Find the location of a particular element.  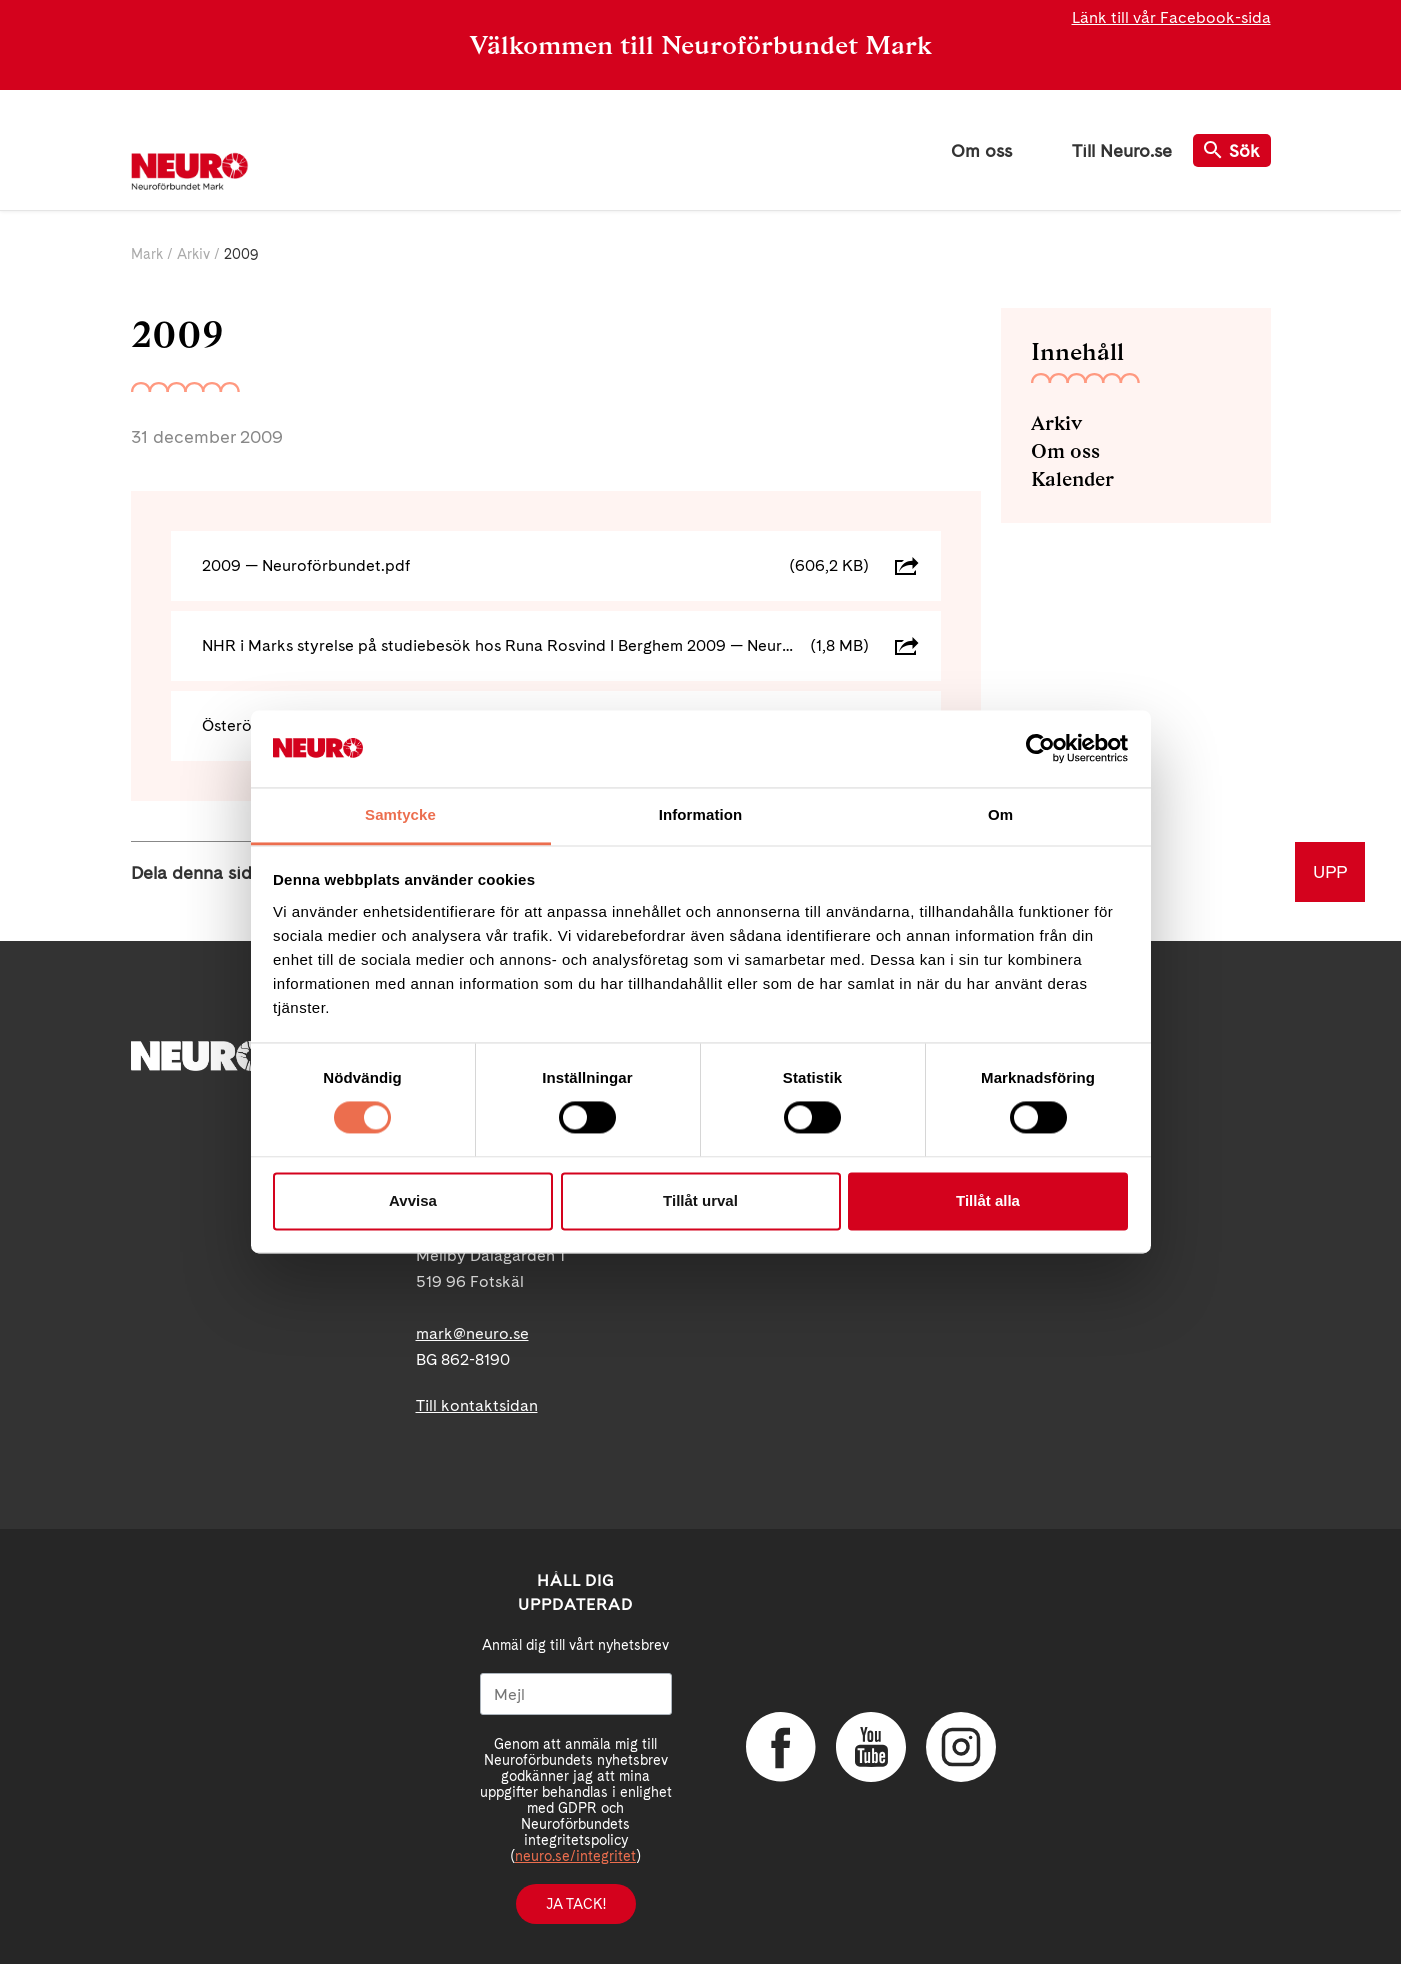

YouTube is located at coordinates (871, 1747).